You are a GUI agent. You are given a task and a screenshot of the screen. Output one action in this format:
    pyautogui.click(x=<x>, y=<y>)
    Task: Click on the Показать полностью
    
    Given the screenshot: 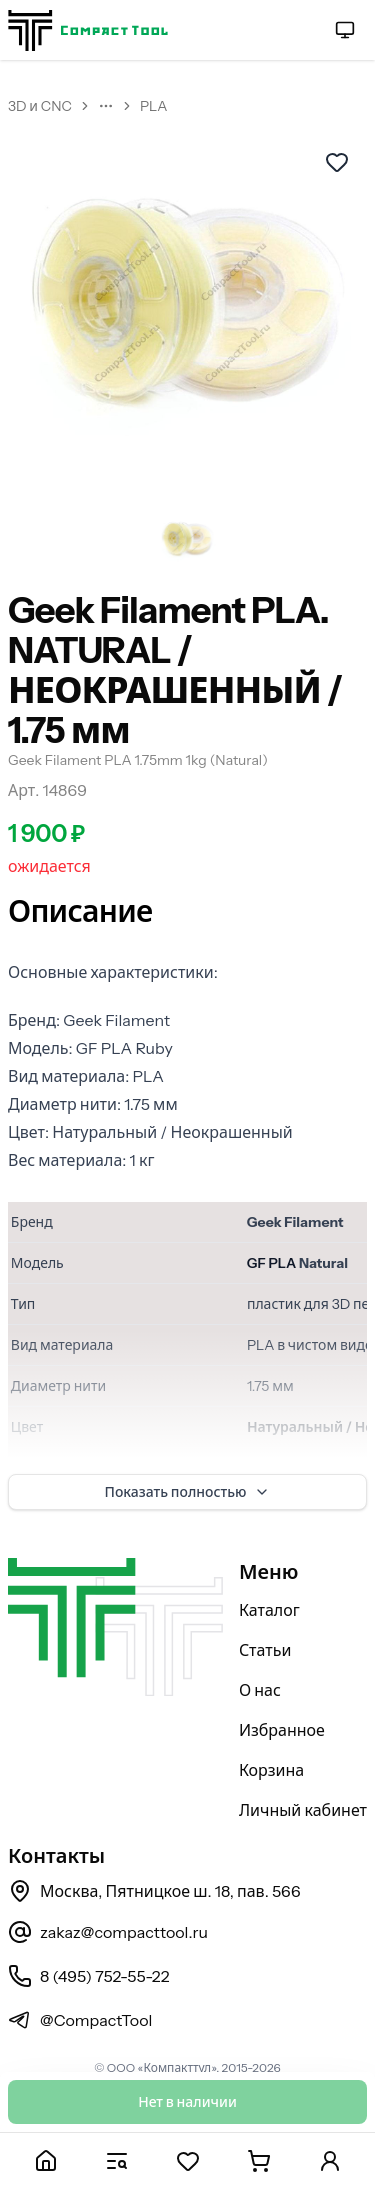 What is the action you would take?
    pyautogui.click(x=188, y=1492)
    